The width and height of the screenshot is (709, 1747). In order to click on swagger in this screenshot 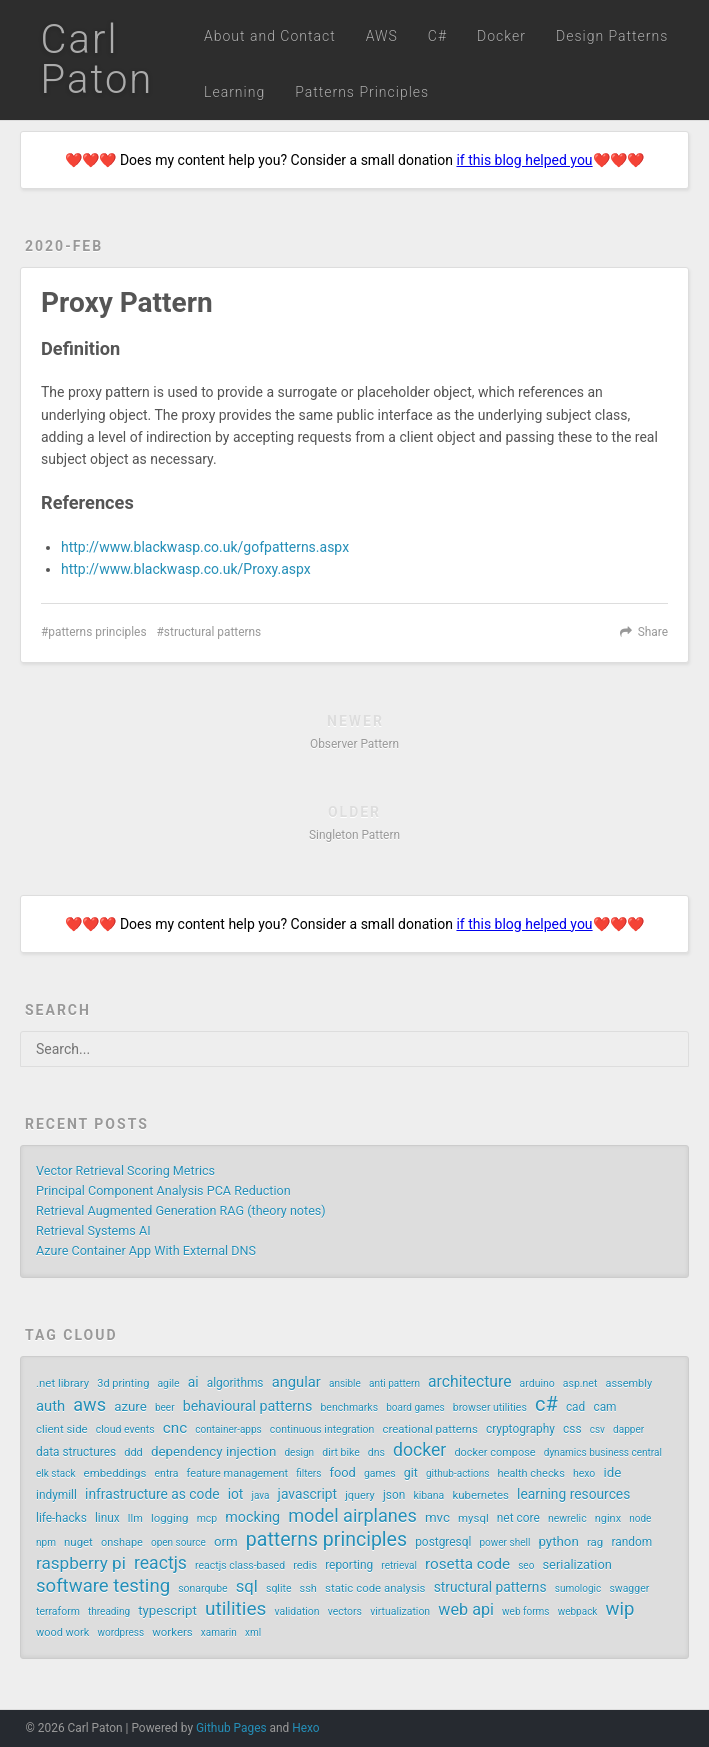, I will do `click(629, 1588)`.